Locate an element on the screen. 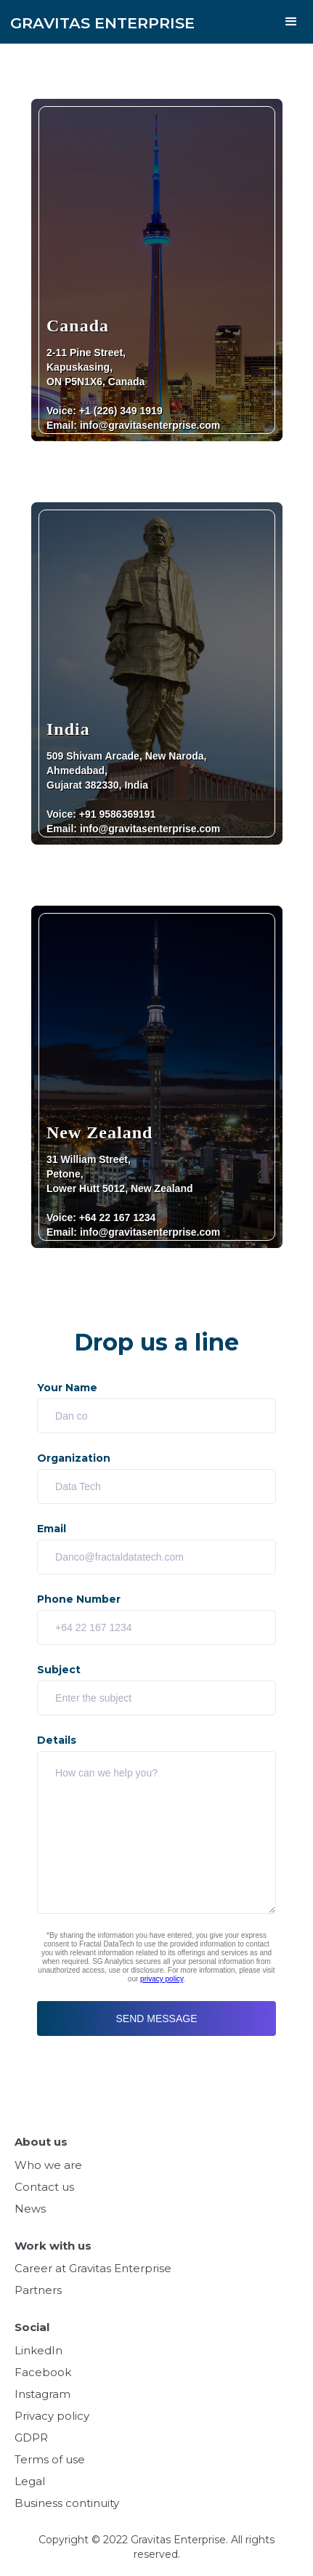  Instagram is located at coordinates (42, 2394).